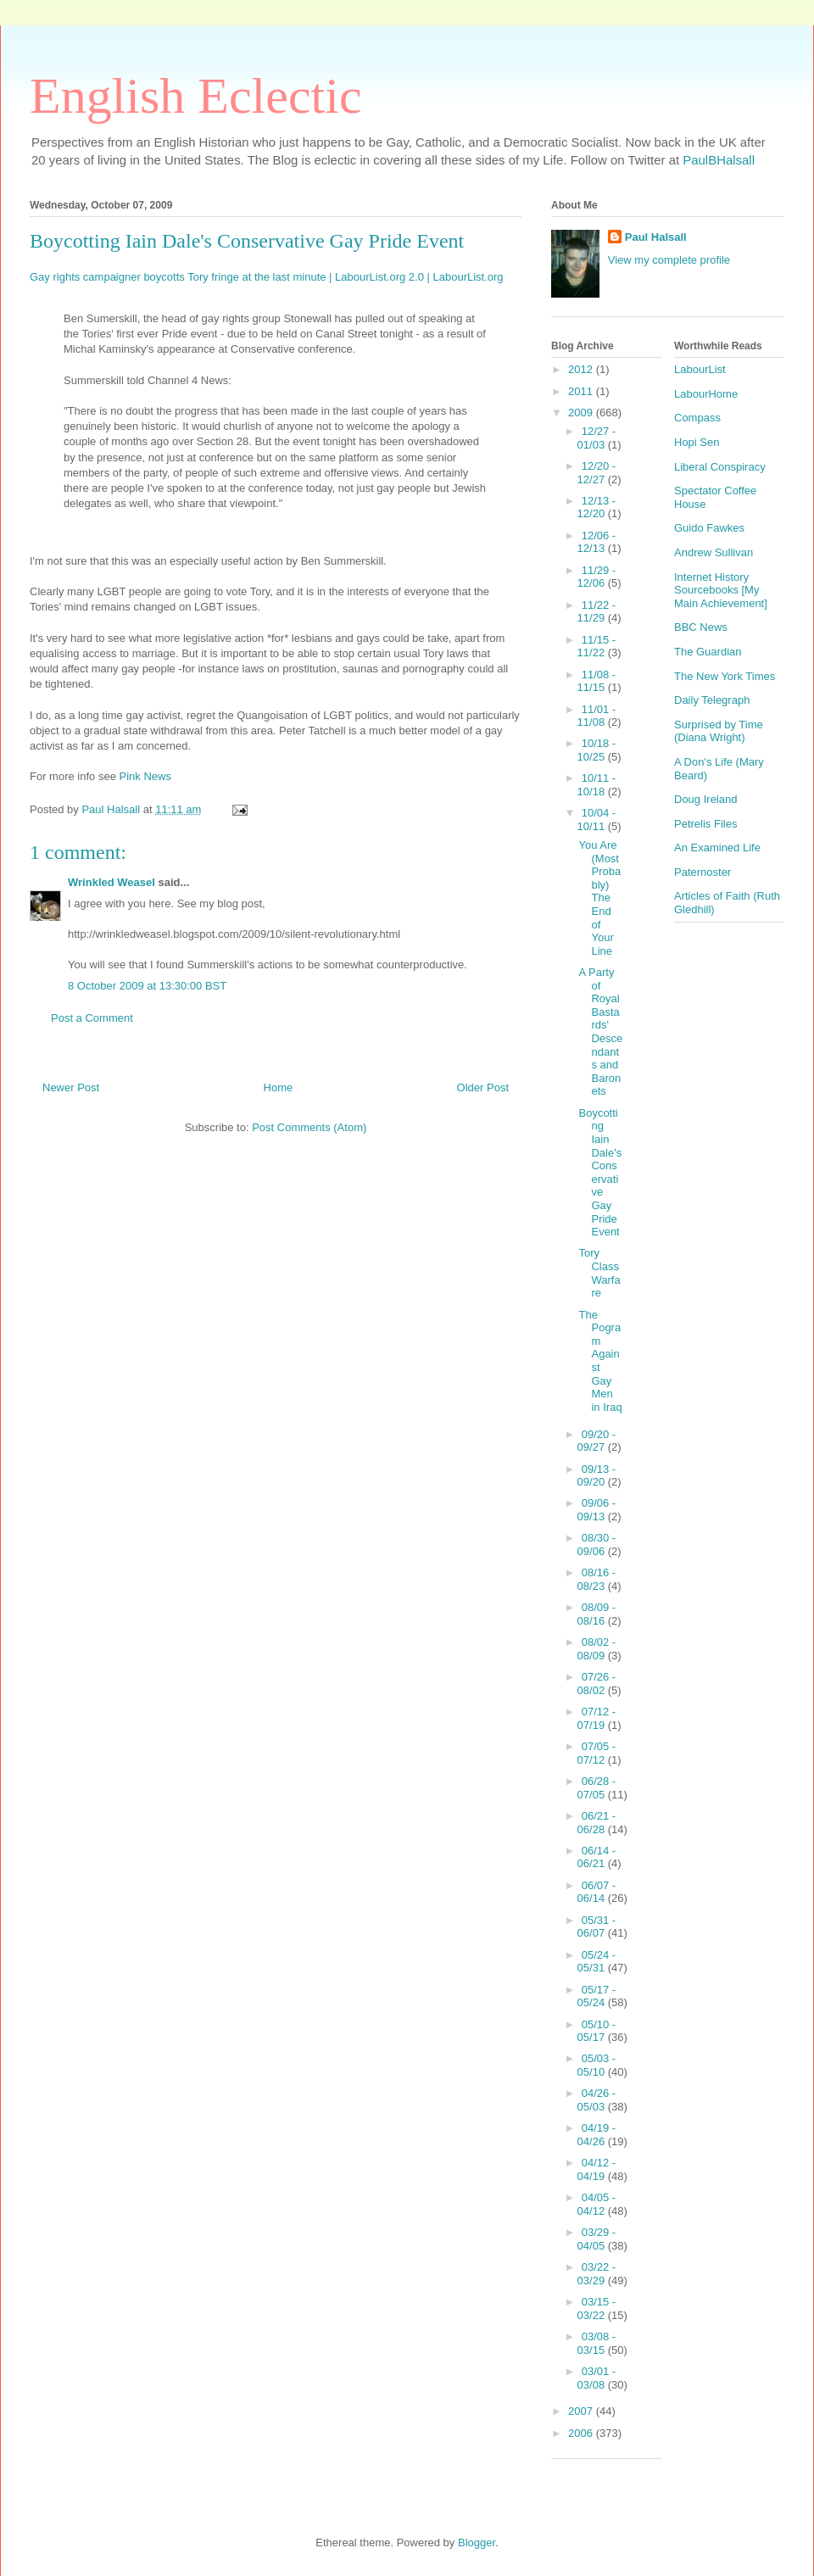 Image resolution: width=814 pixels, height=2576 pixels. I want to click on 06/21 - 06/28, so click(596, 1822).